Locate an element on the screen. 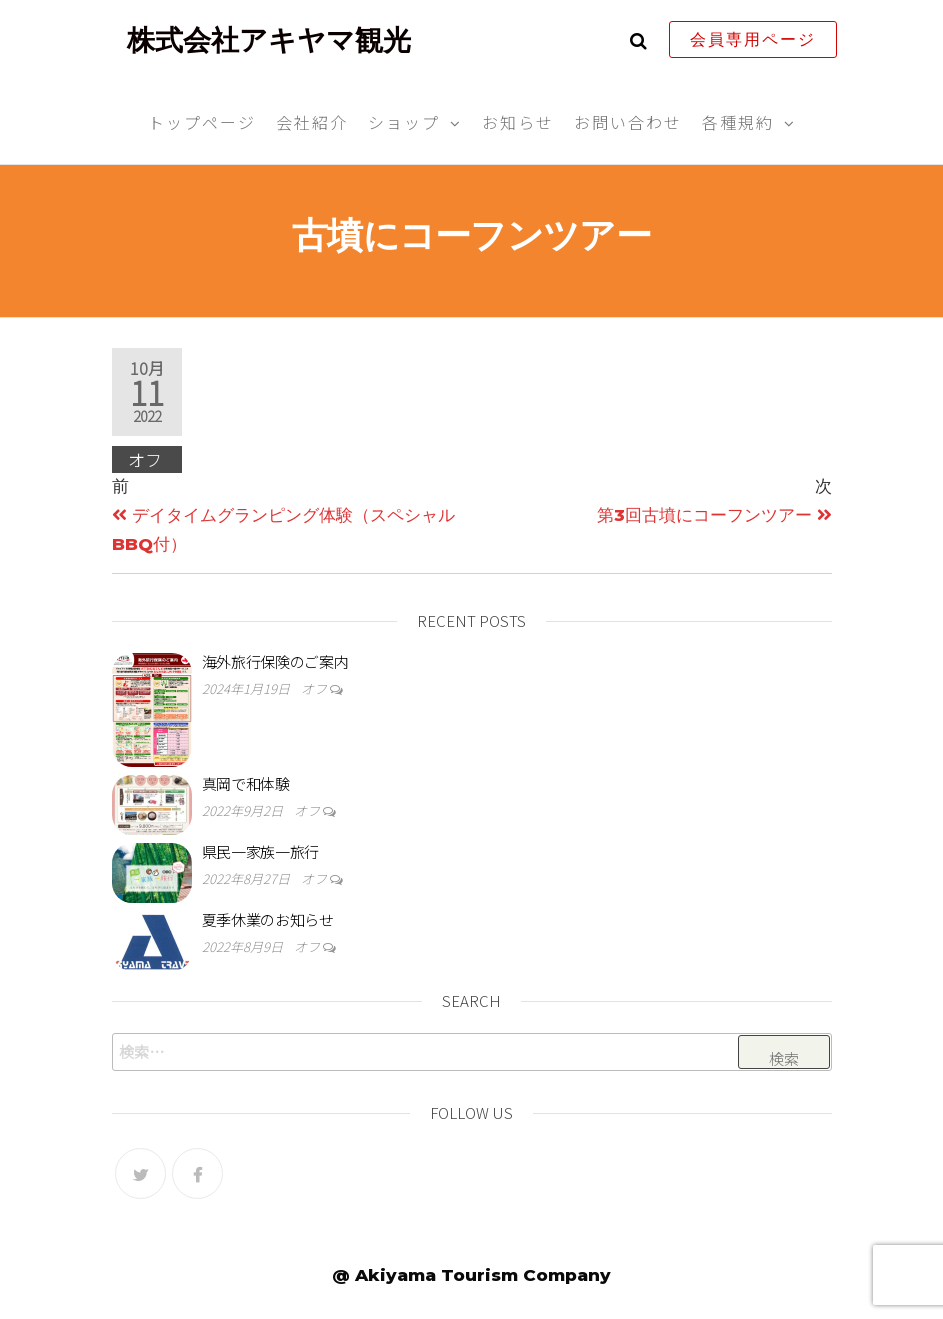 The width and height of the screenshot is (943, 1319). 県民一家族一旅行 is located at coordinates (261, 851).